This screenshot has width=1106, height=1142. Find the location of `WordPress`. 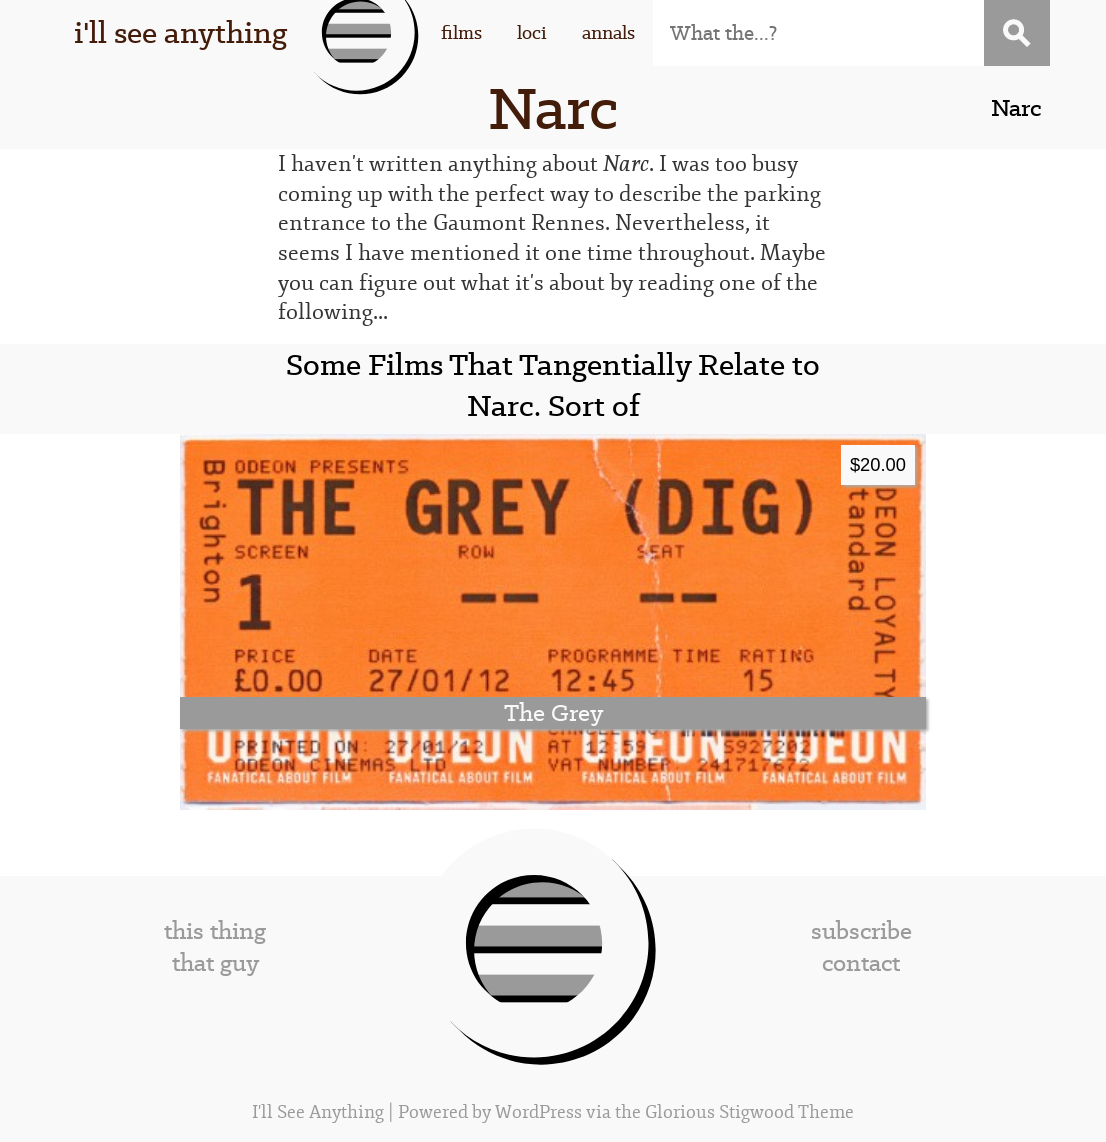

WordPress is located at coordinates (538, 1112).